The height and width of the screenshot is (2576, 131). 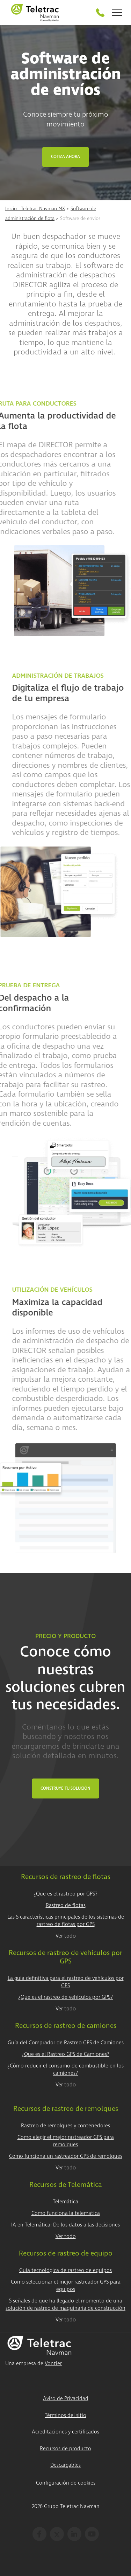 What do you see at coordinates (65, 1788) in the screenshot?
I see `Construye tu Solución` at bounding box center [65, 1788].